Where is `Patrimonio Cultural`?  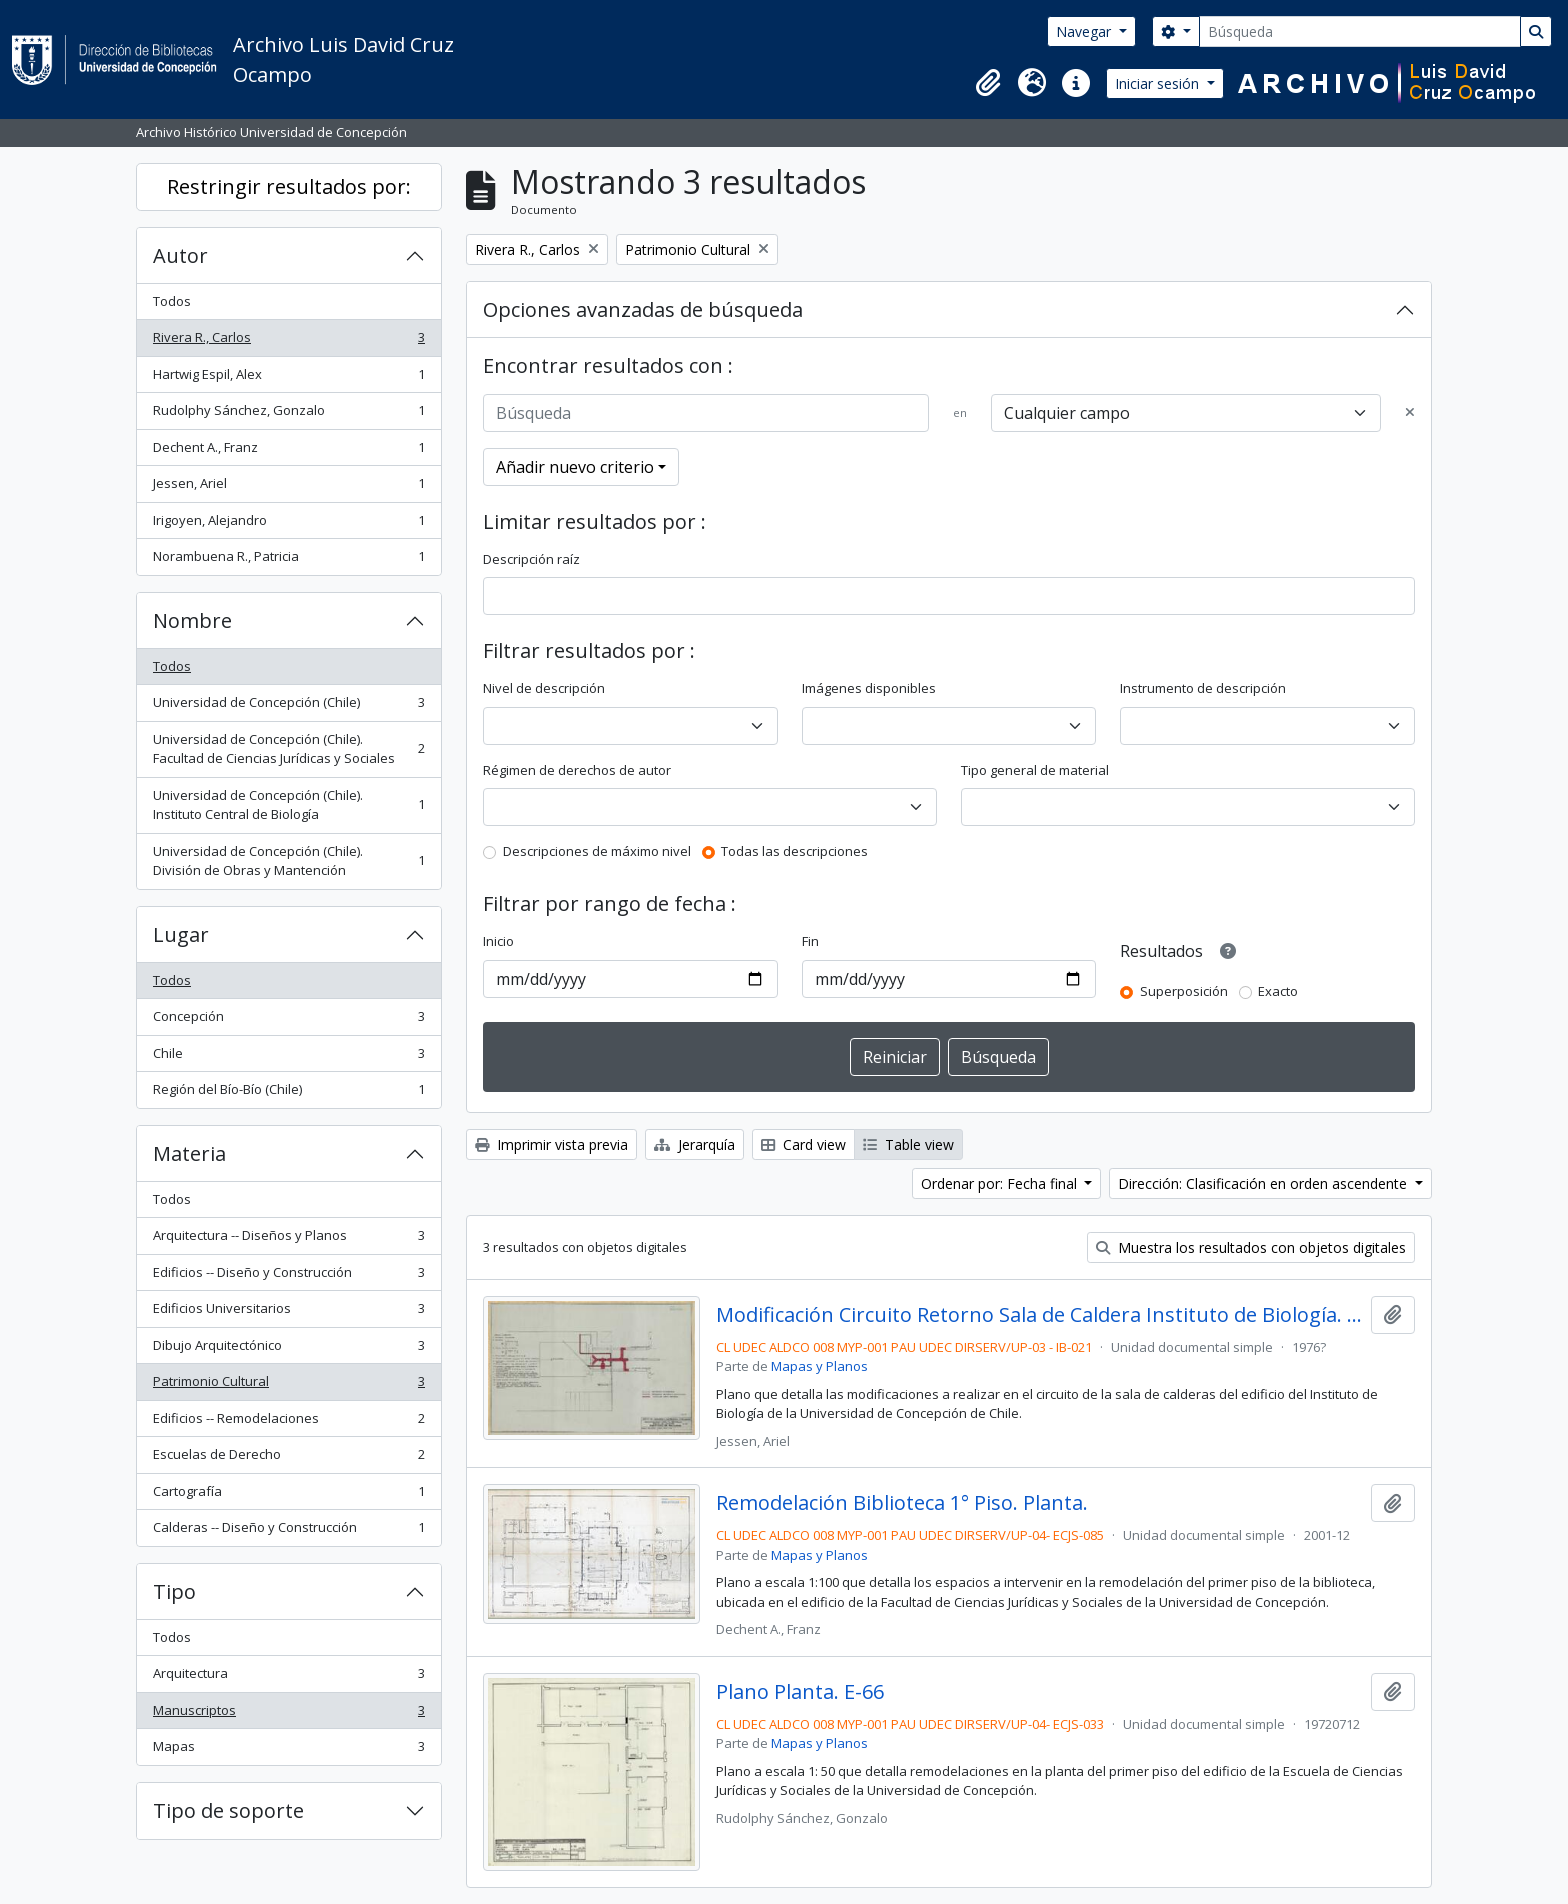
Patrimonio Cultural is located at coordinates (288, 1385).